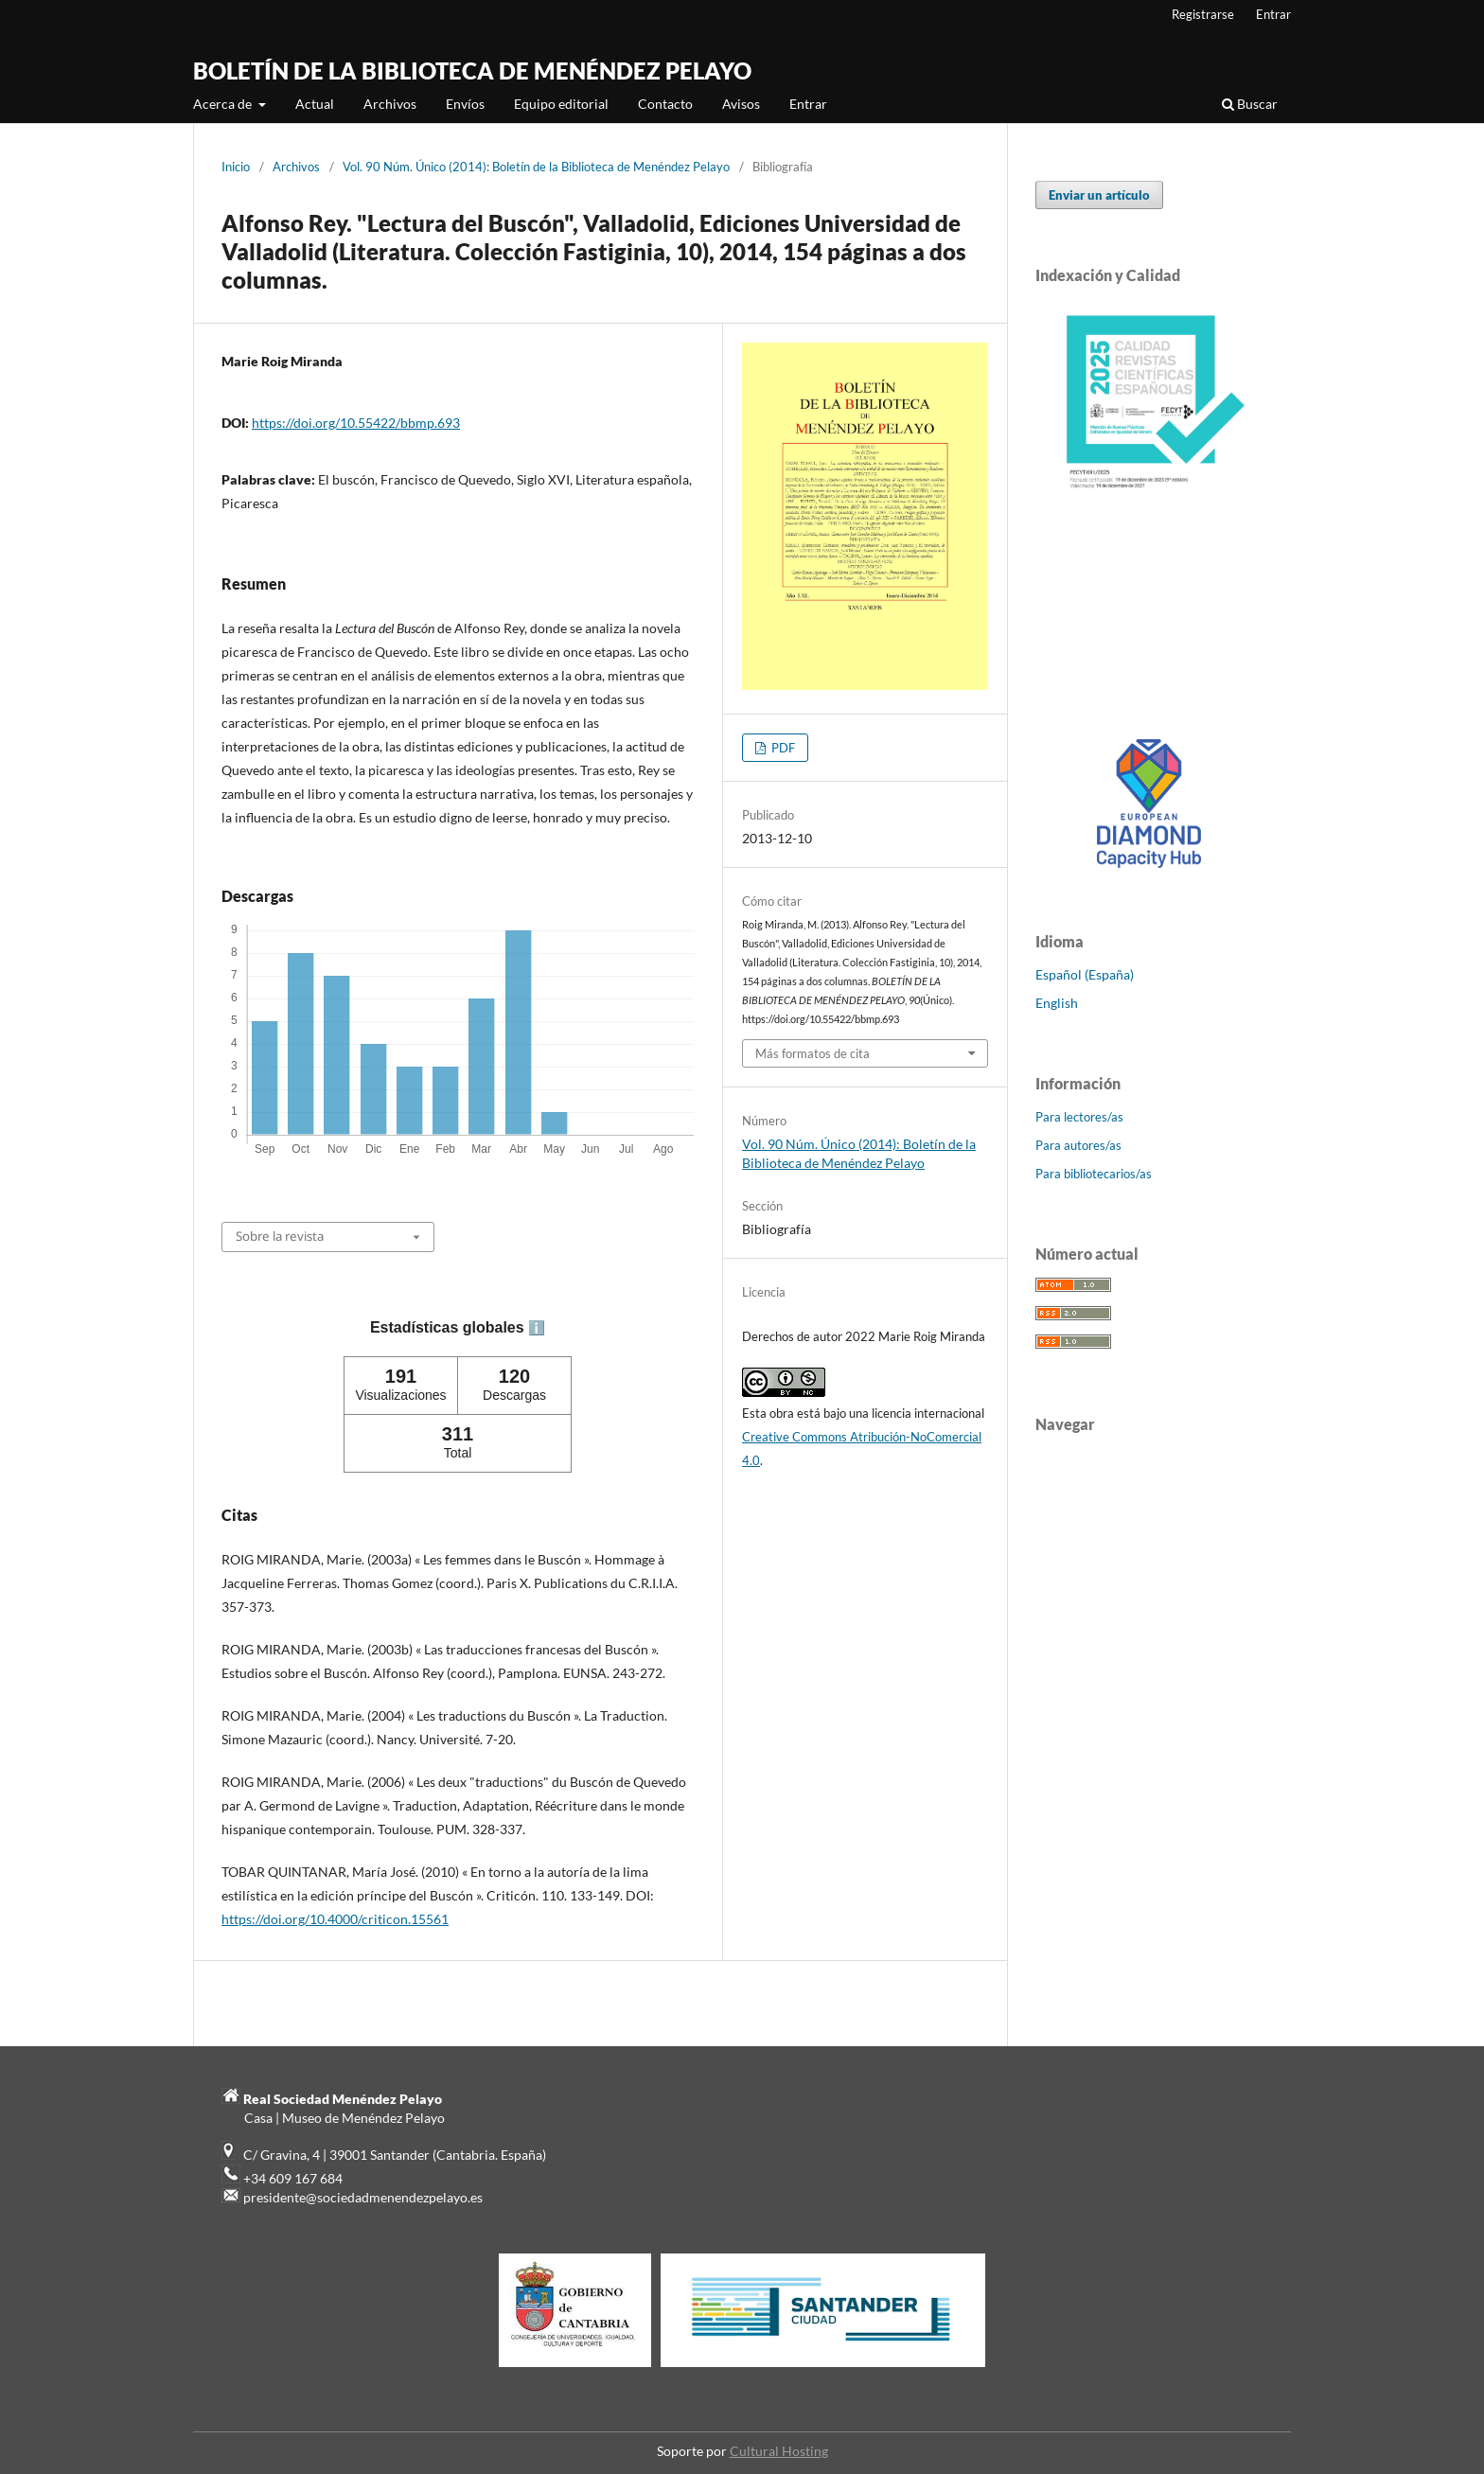  What do you see at coordinates (356, 423) in the screenshot?
I see `https://doi.org/10.55422/bbmp.693` at bounding box center [356, 423].